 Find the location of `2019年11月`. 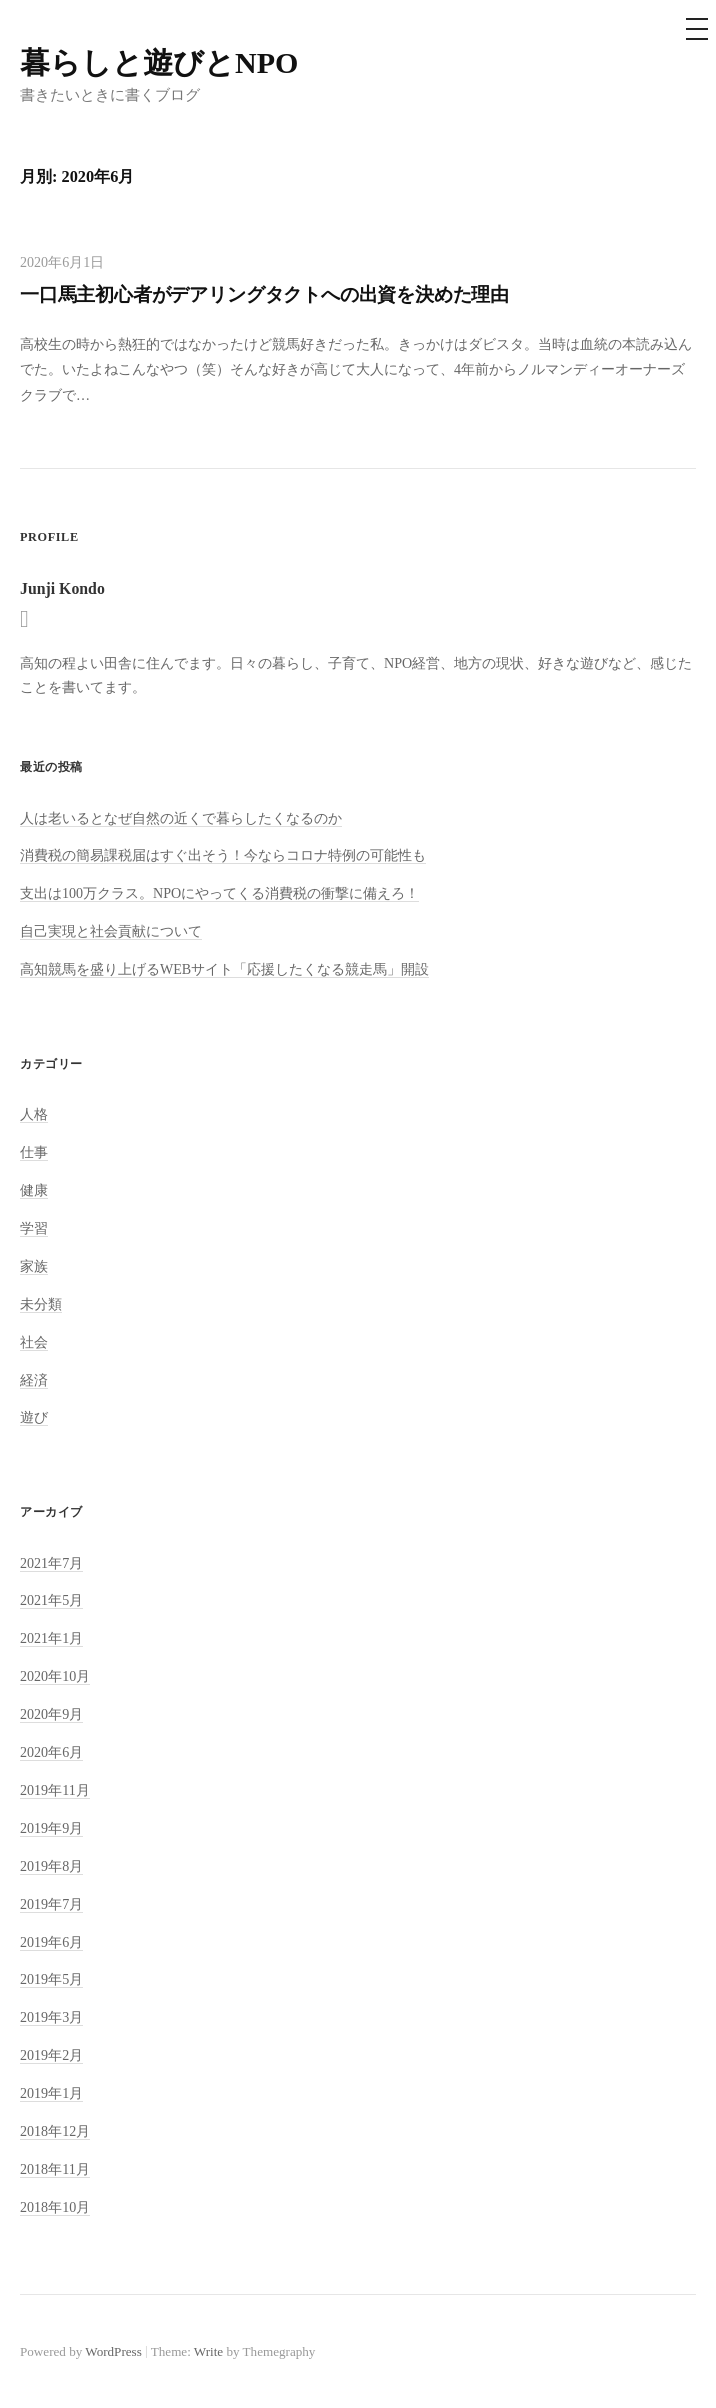

2019年11月 is located at coordinates (55, 1790).